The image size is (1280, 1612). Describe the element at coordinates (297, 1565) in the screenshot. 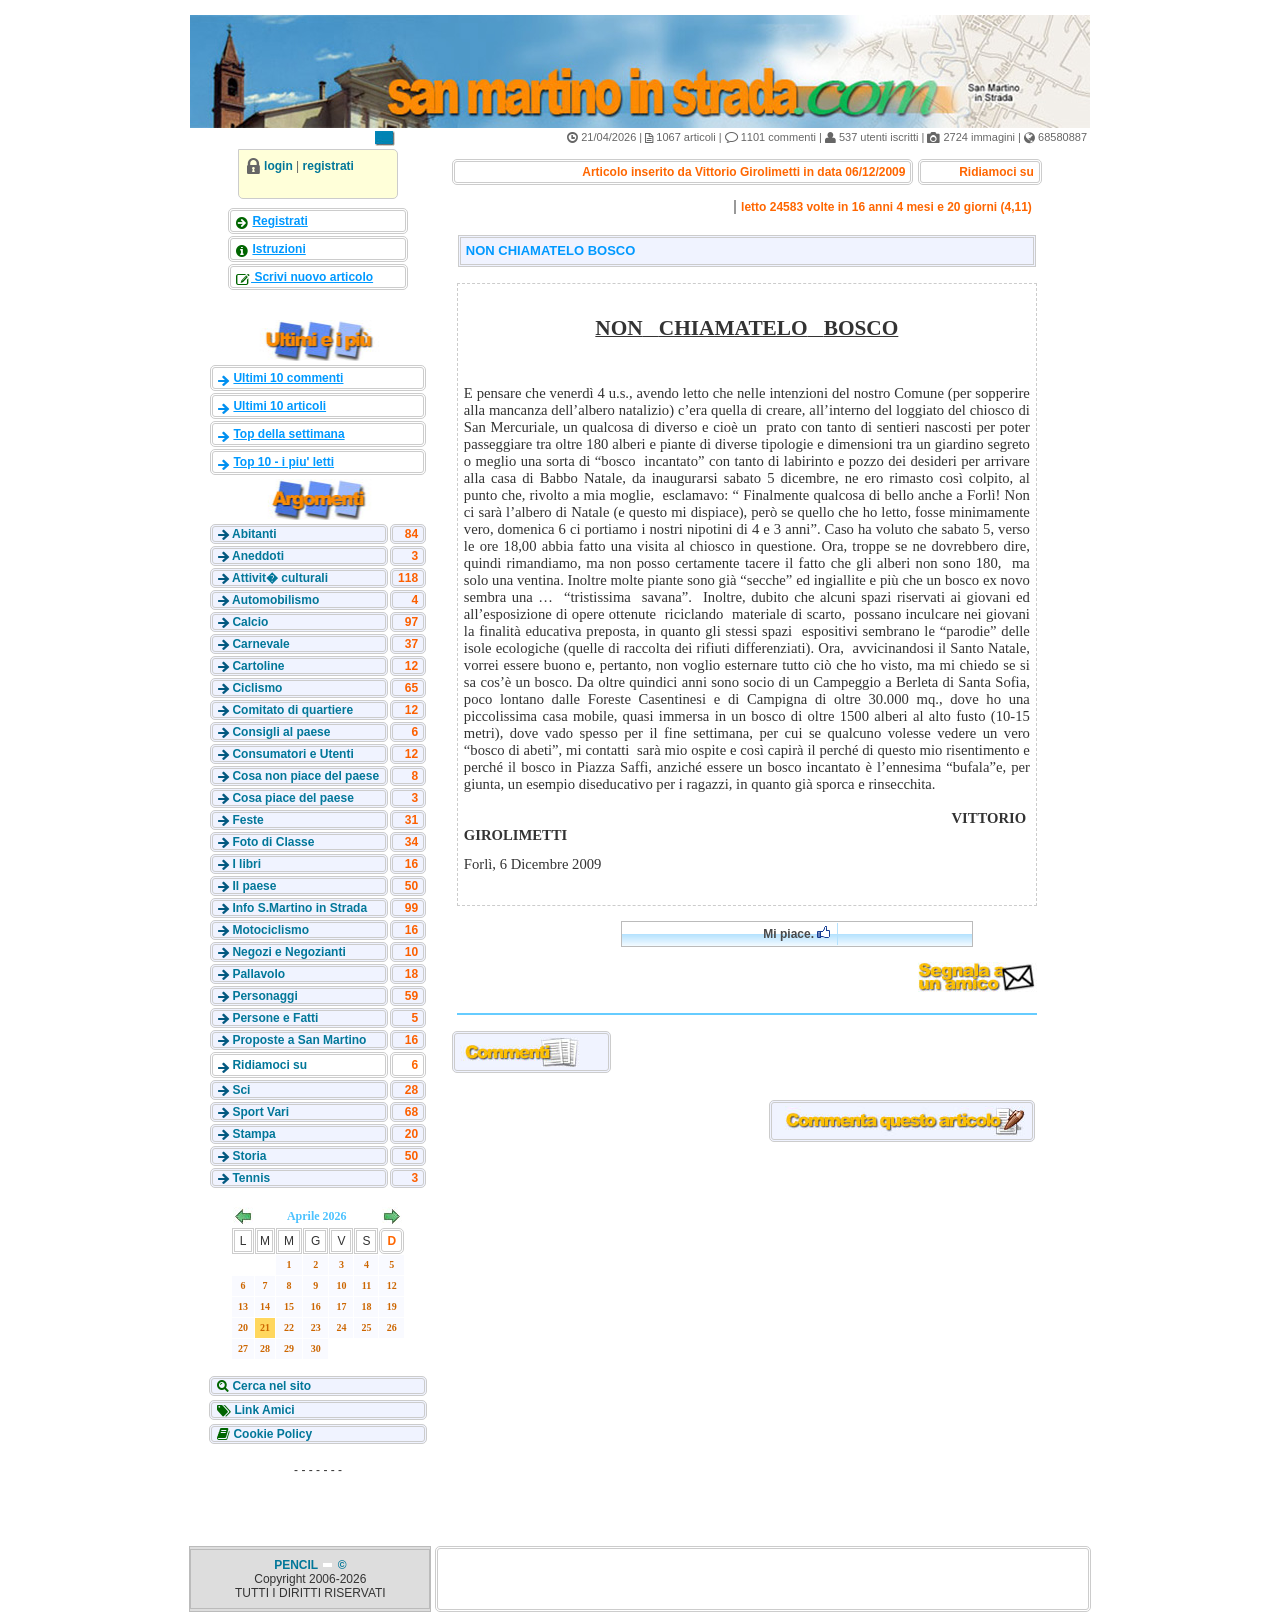

I see `PENCIL` at that location.